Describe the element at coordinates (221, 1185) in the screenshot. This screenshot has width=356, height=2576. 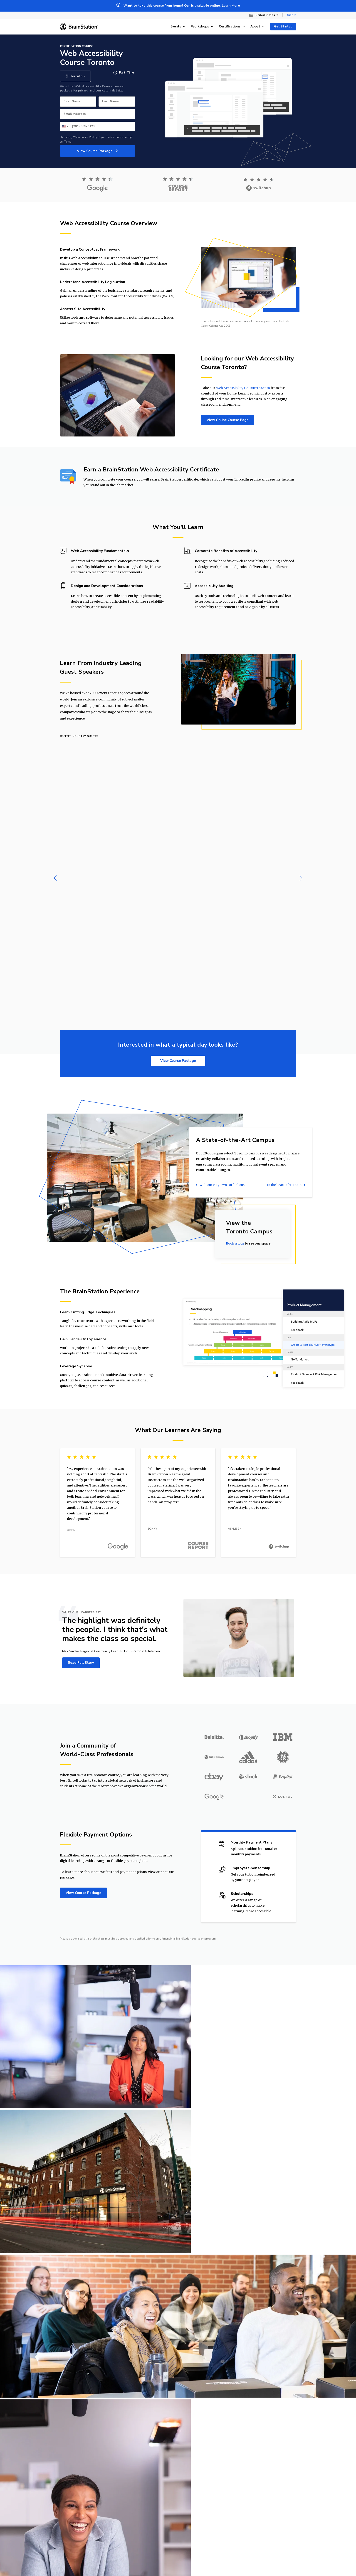
I see `With our very own coffeehouse` at that location.